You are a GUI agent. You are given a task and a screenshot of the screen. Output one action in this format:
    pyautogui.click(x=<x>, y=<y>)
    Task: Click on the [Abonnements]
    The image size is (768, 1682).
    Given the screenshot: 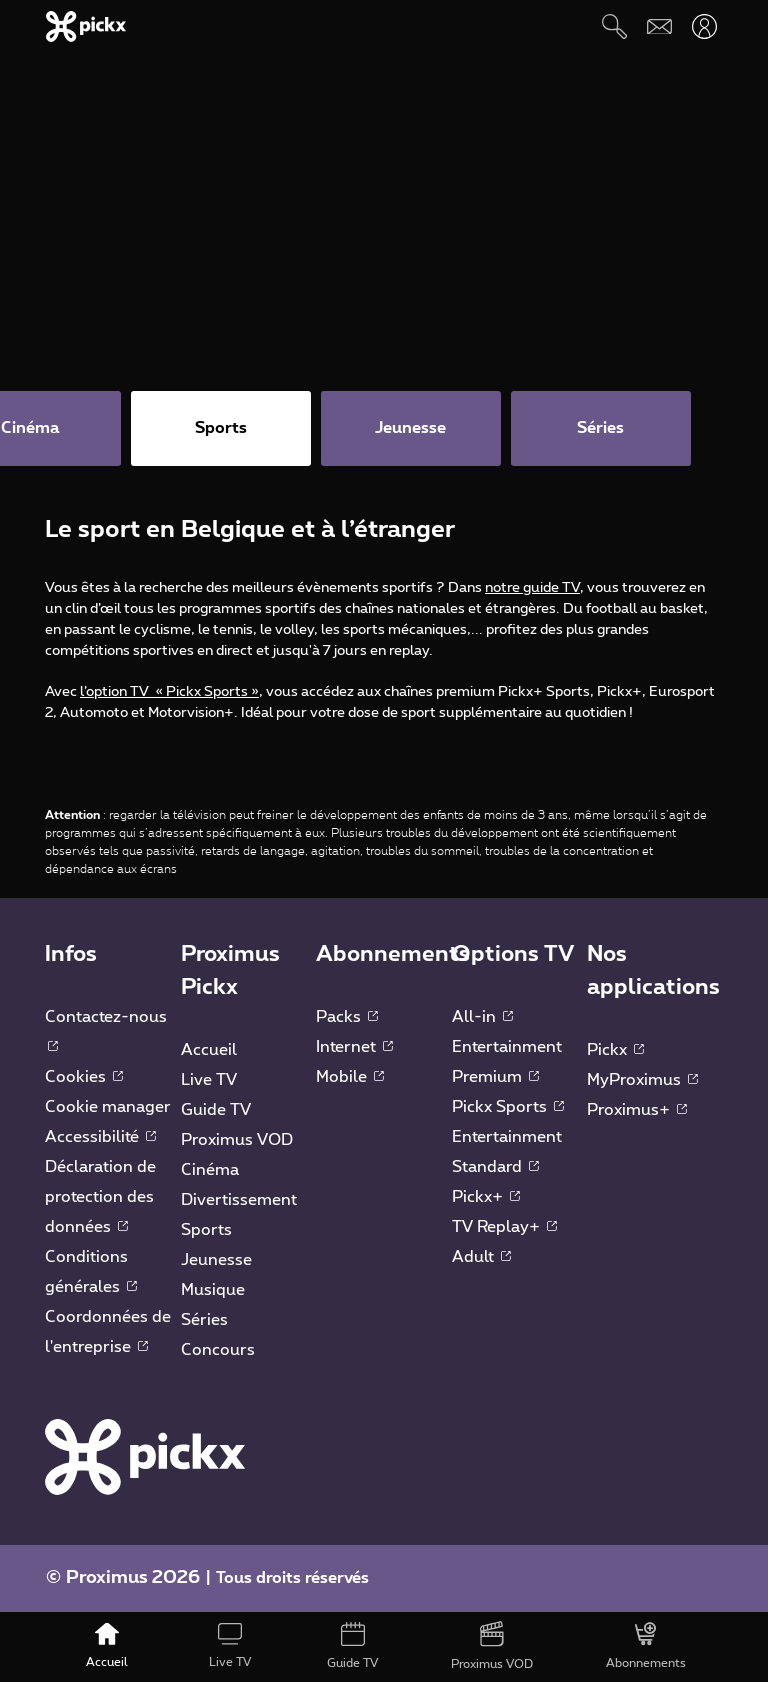 What is the action you would take?
    pyautogui.click(x=646, y=1647)
    